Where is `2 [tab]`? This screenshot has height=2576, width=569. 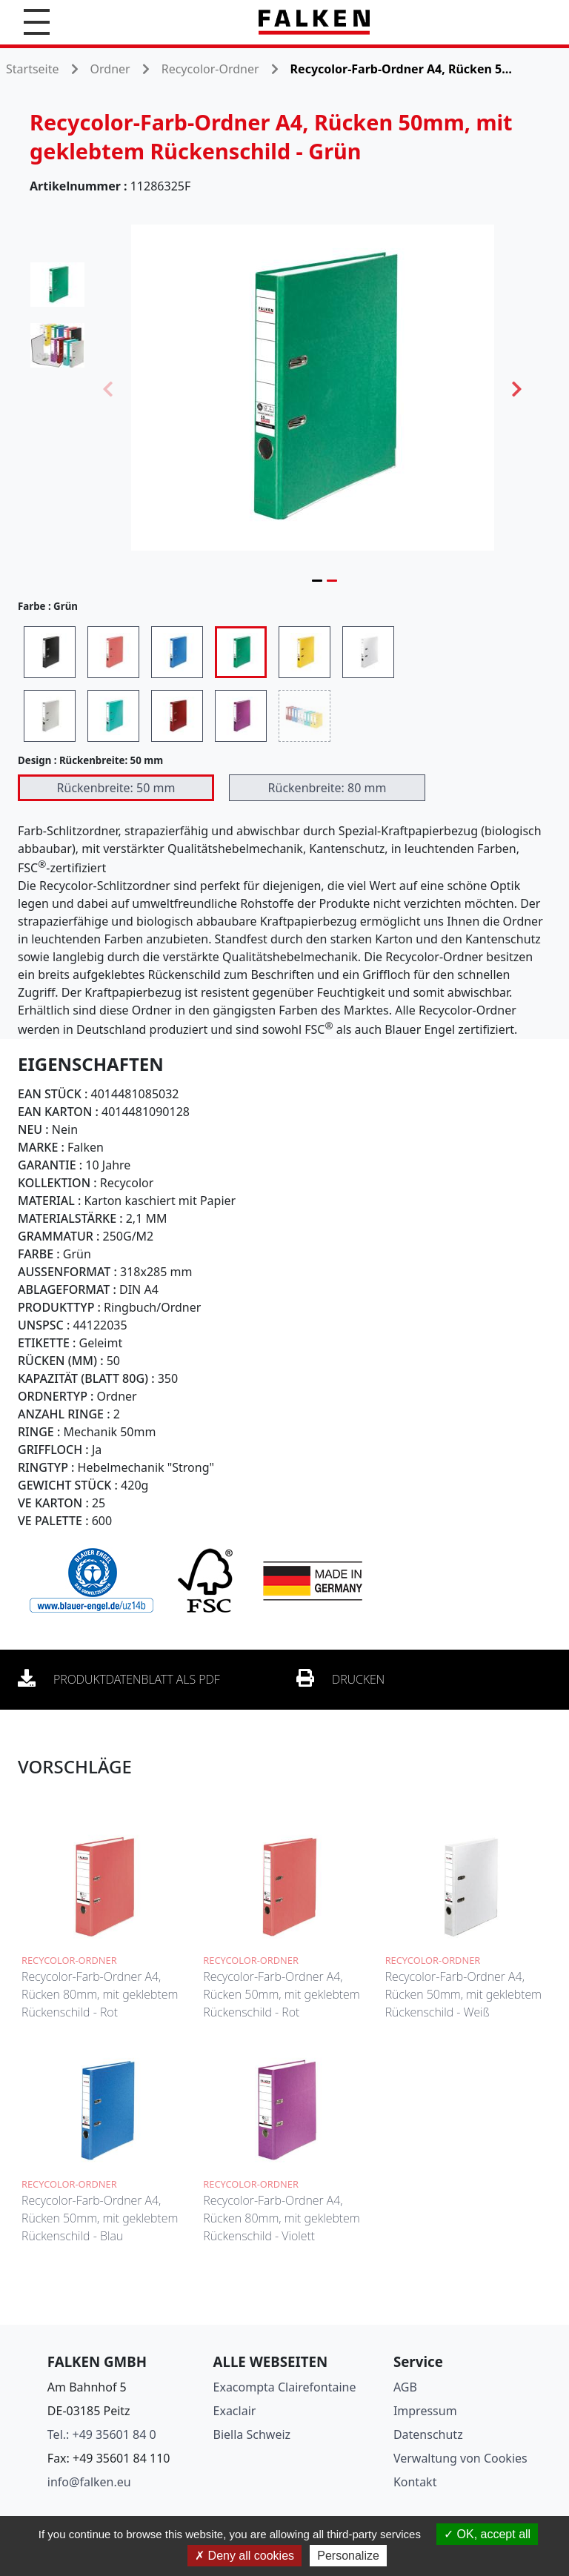 2 [tab] is located at coordinates (332, 580).